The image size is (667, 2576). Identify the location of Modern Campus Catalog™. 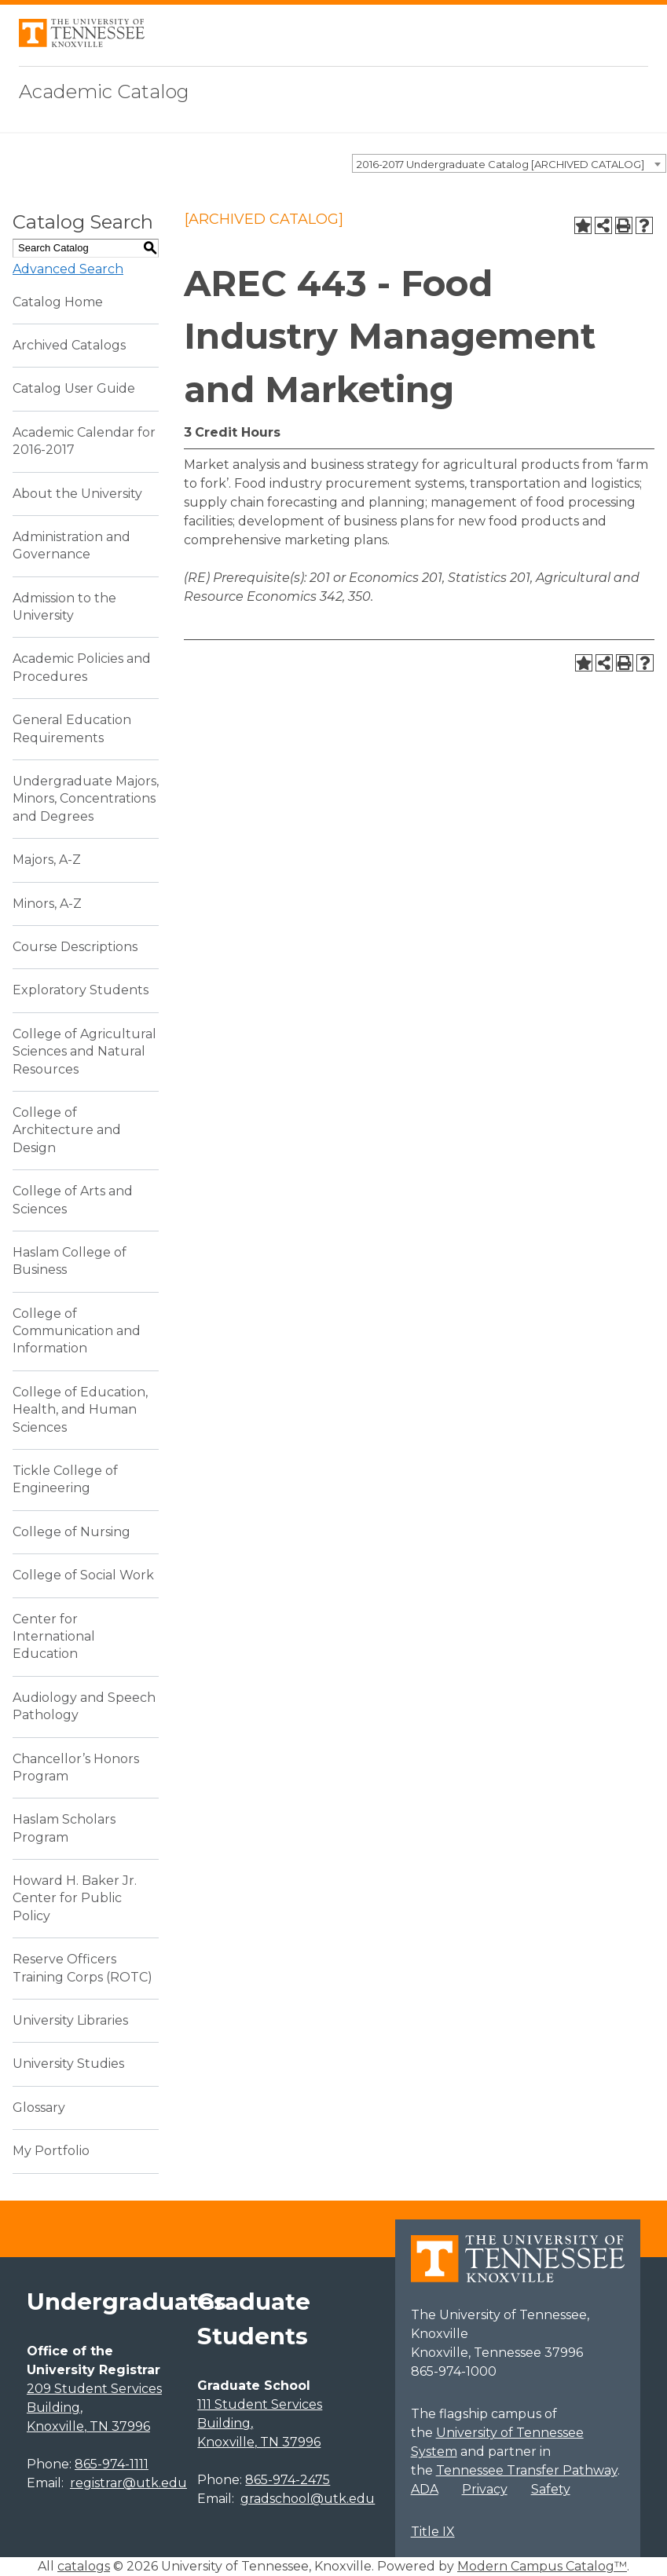
(542, 2566).